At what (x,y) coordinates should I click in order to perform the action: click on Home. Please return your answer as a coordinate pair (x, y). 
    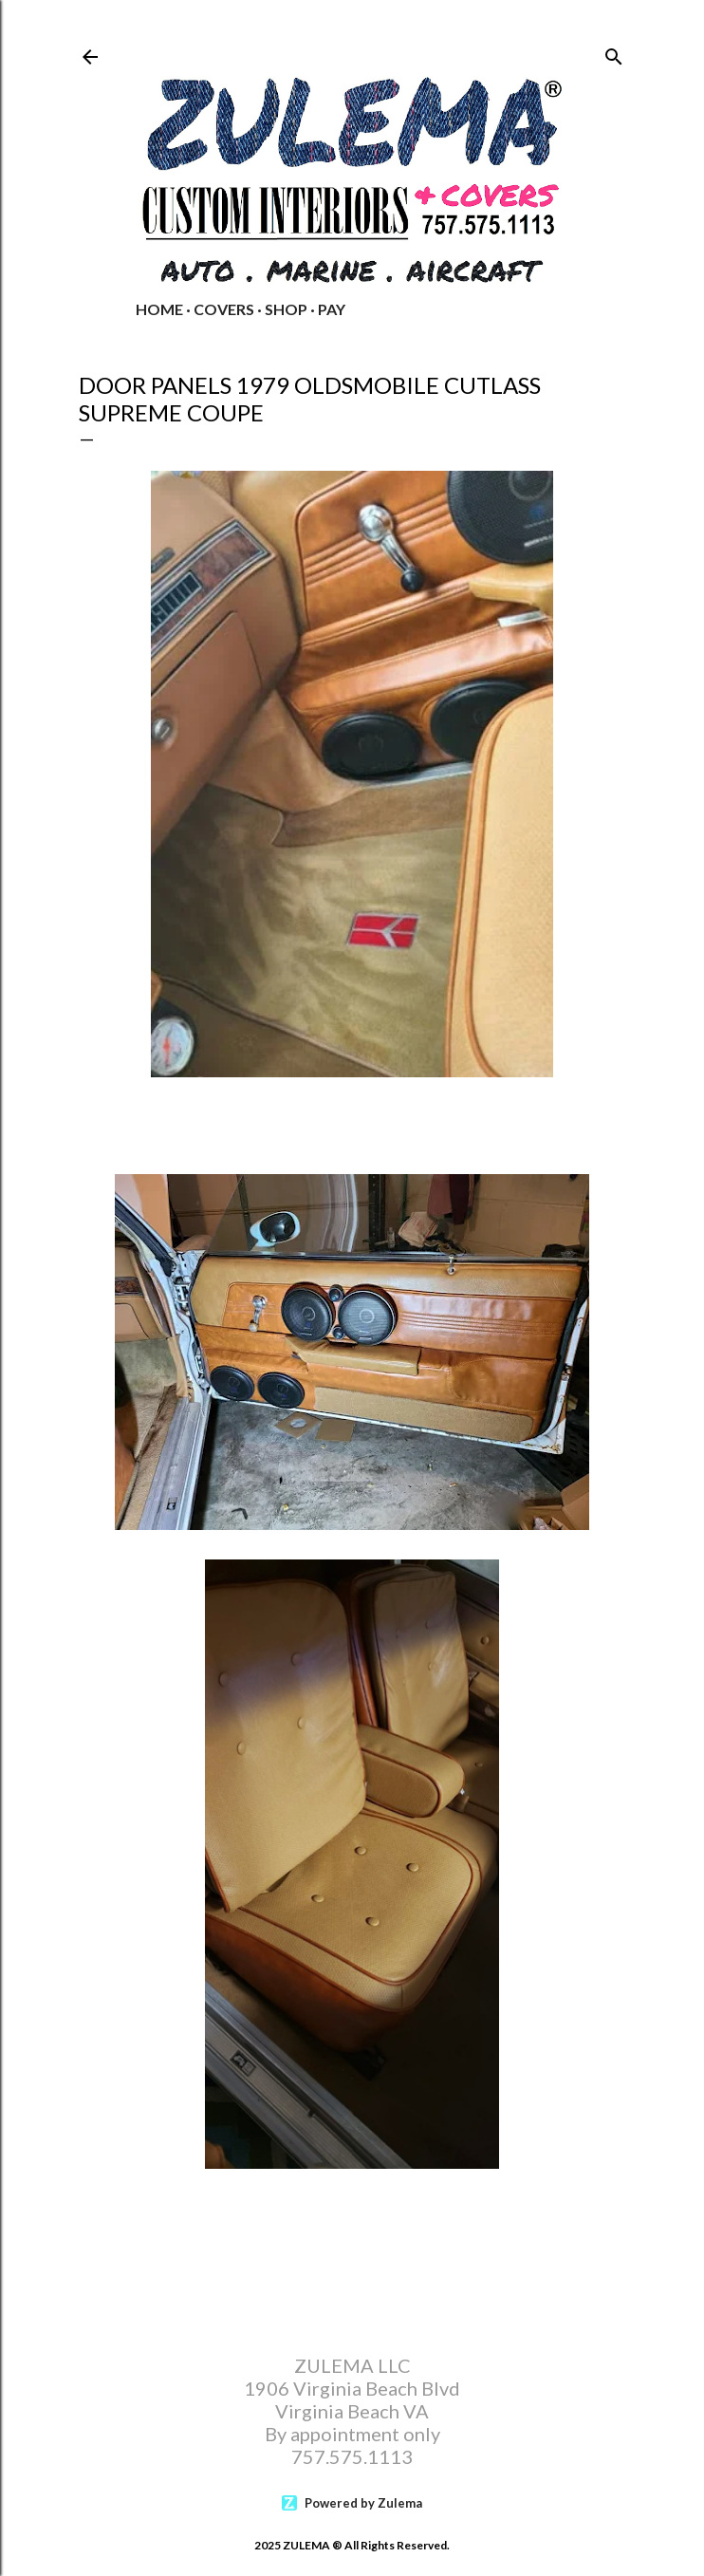
    Looking at the image, I should click on (159, 309).